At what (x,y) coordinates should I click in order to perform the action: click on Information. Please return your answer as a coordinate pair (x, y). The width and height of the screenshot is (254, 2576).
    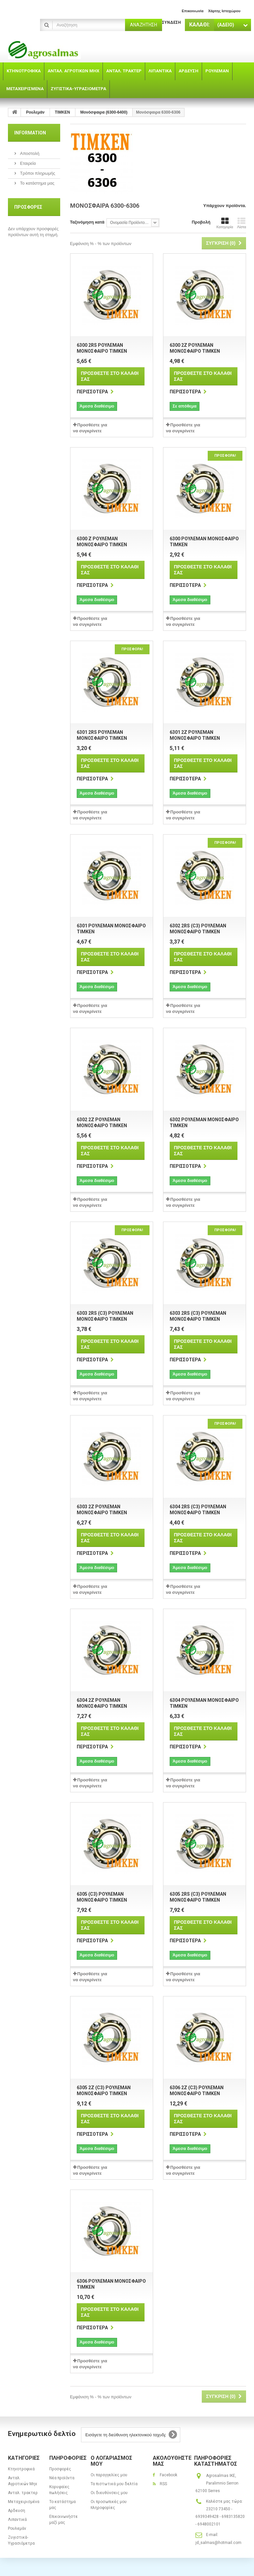
    Looking at the image, I should click on (30, 132).